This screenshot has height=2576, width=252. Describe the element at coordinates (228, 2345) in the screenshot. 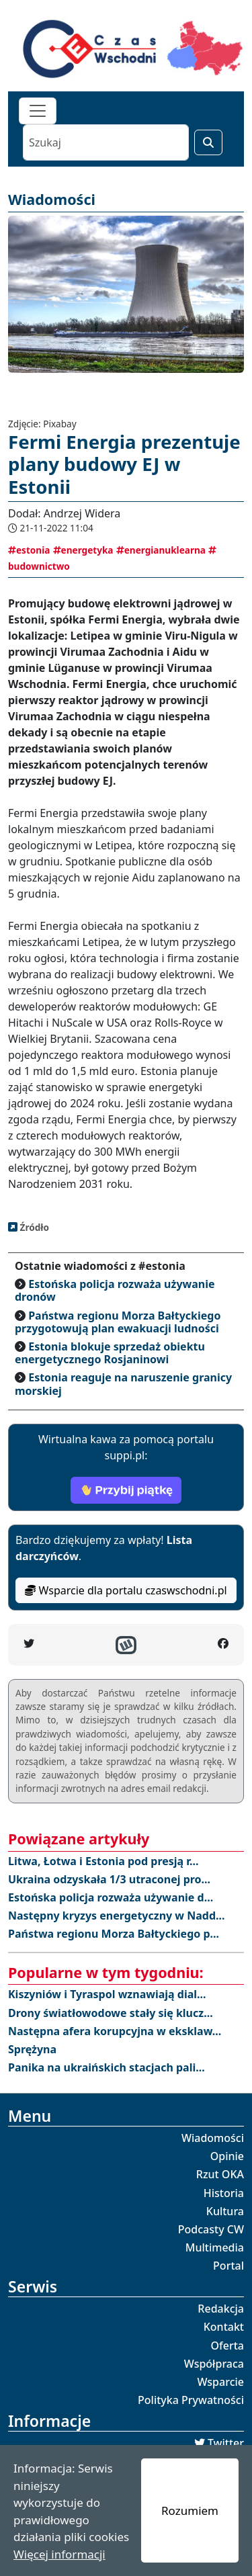

I see `Oferta` at that location.